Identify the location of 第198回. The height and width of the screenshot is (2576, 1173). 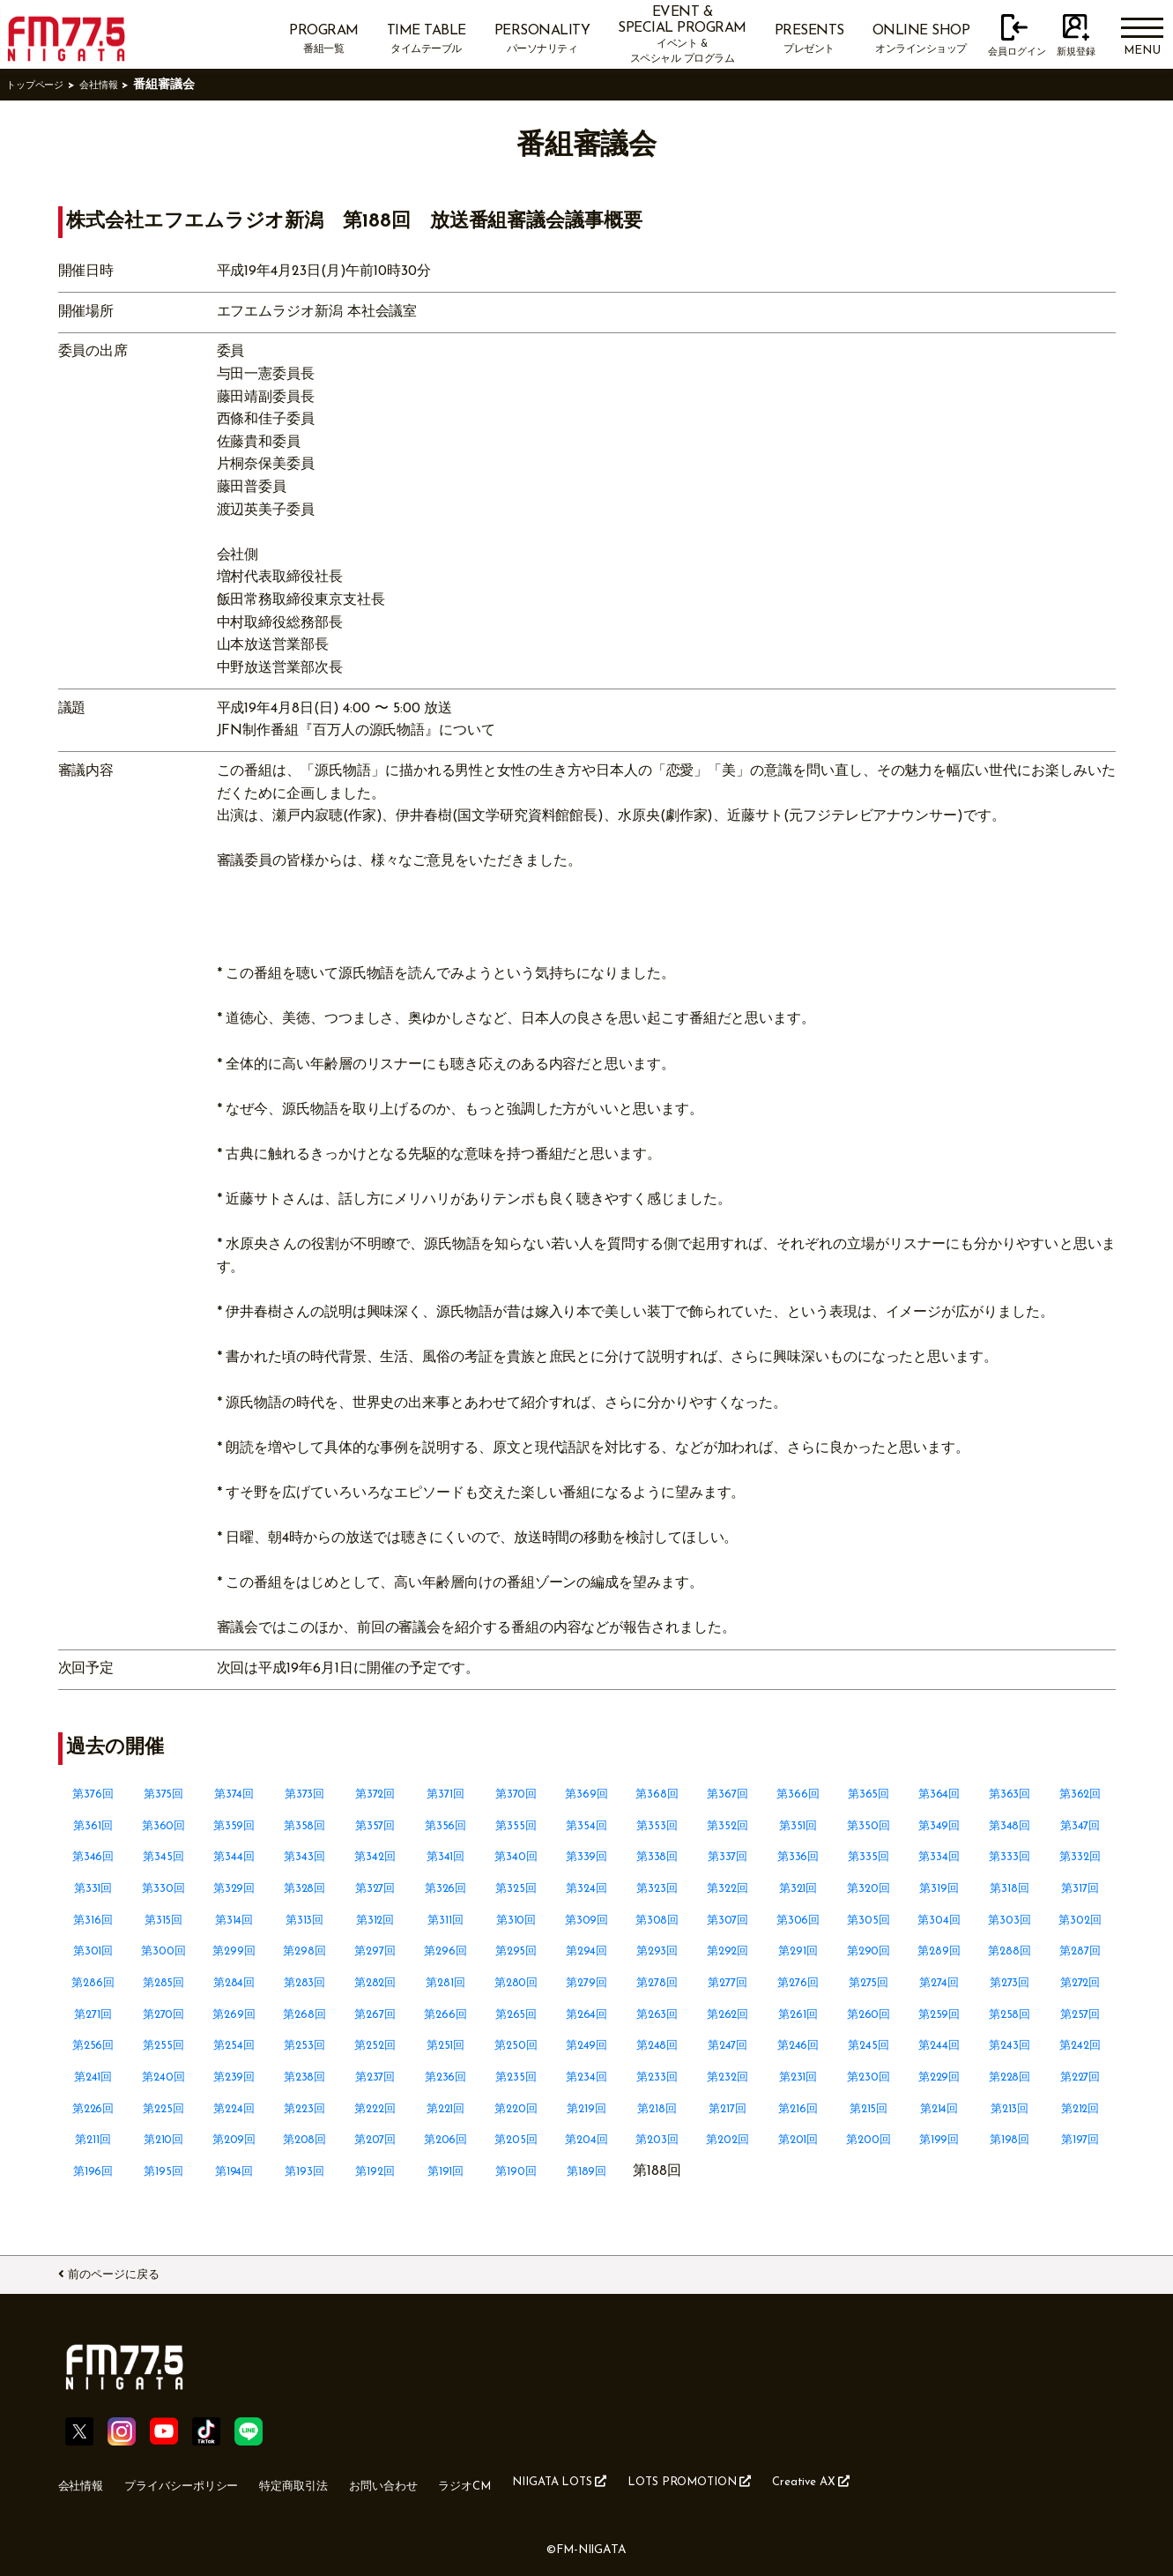
(1009, 2140).